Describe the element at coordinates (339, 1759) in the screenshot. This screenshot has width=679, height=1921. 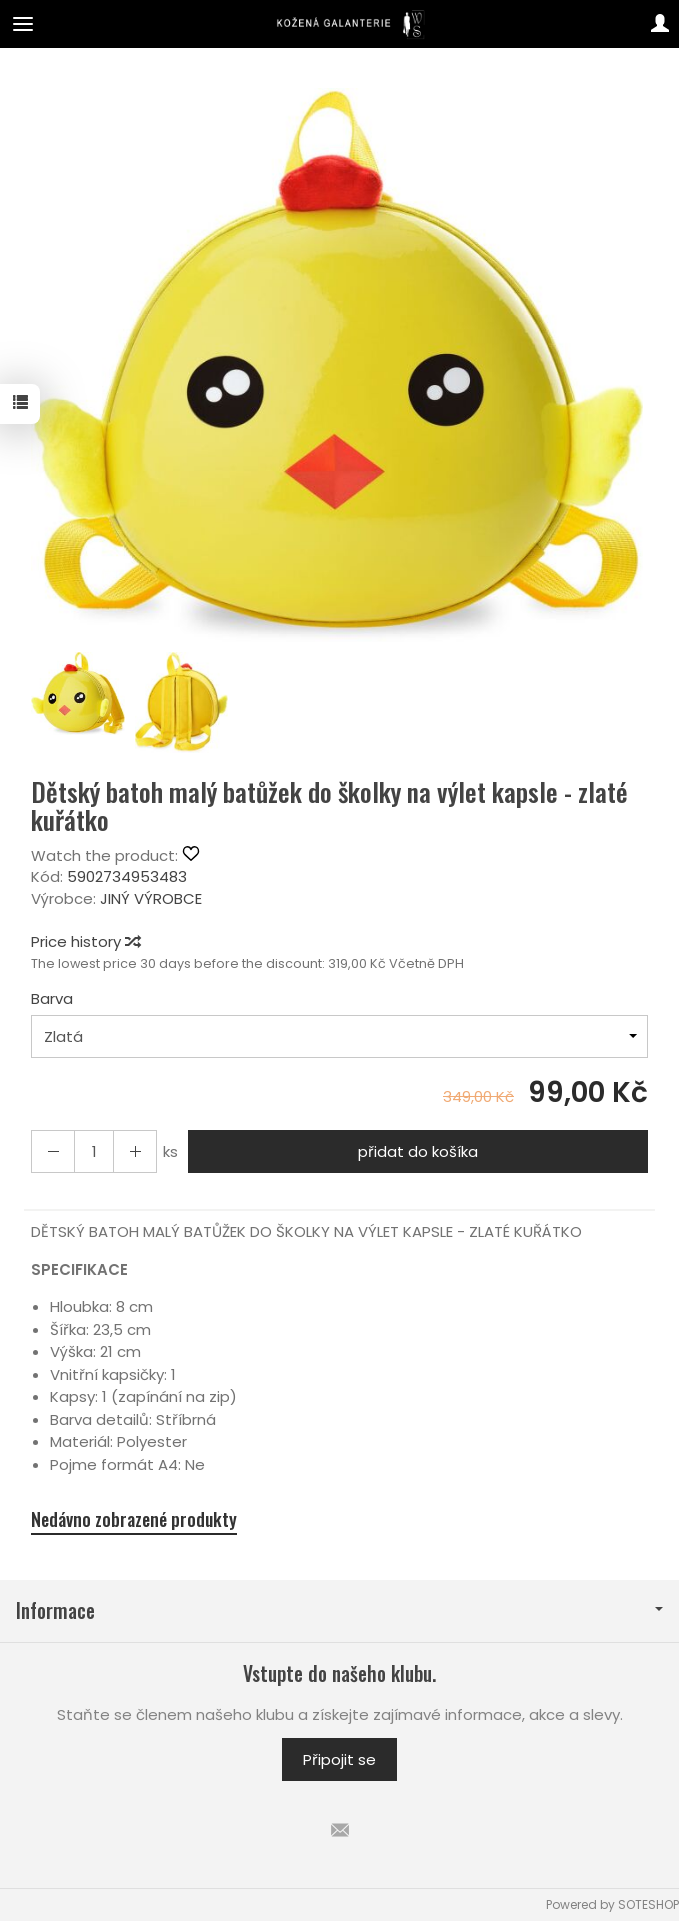
I see `Připojit se` at that location.